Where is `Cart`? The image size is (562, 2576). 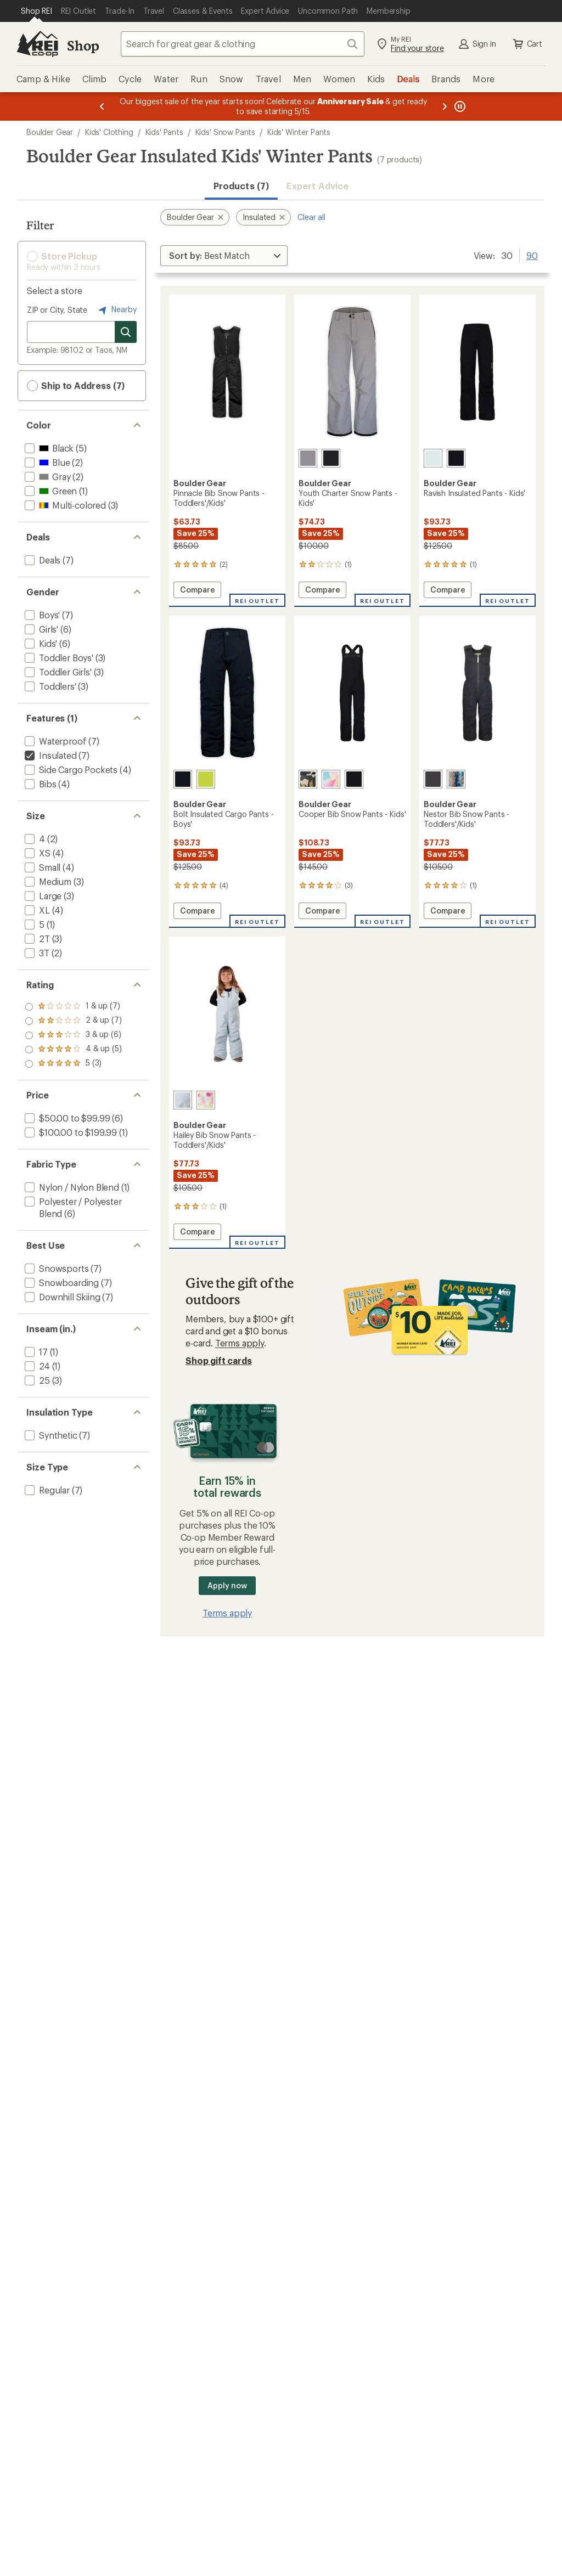
Cart is located at coordinates (527, 43).